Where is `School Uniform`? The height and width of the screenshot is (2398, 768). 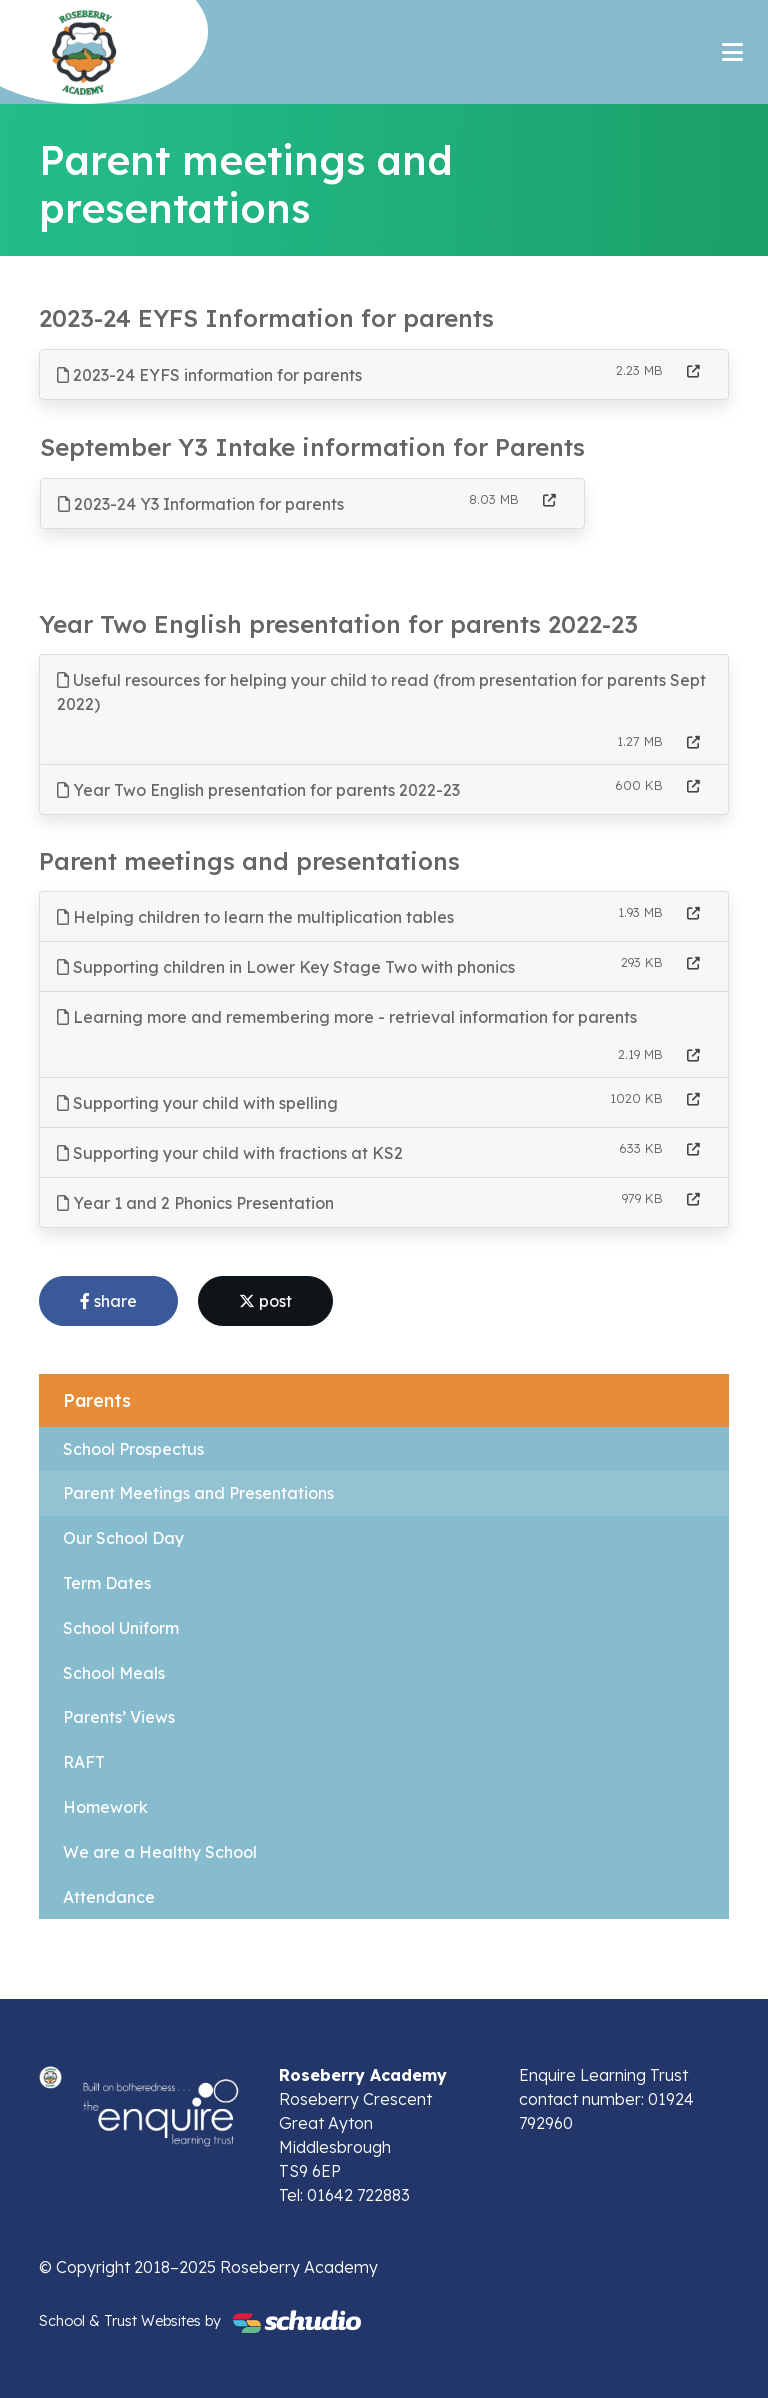
School Uniform is located at coordinates (121, 1628).